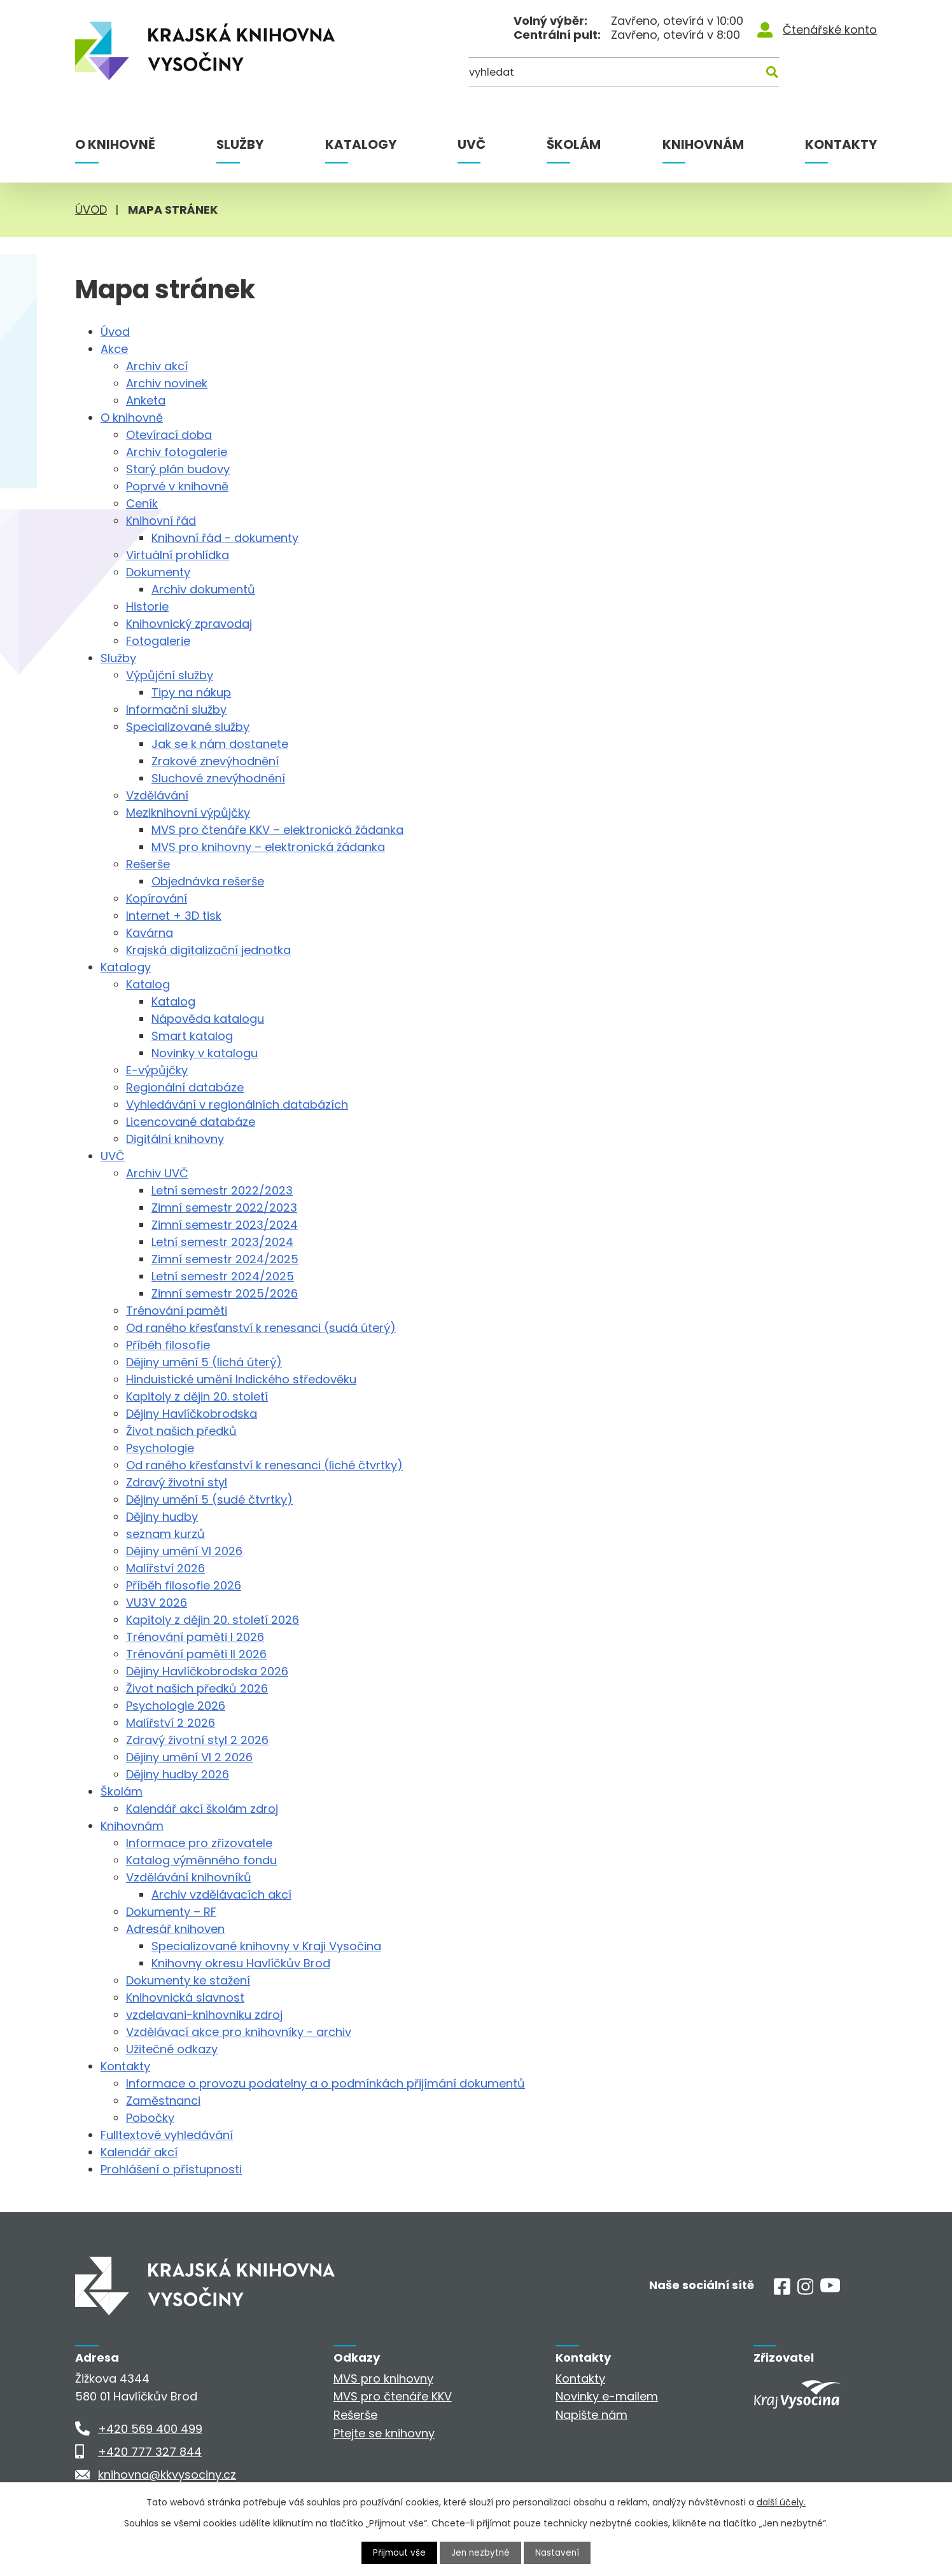  What do you see at coordinates (170, 1723) in the screenshot?
I see `Malířství 2 2026` at bounding box center [170, 1723].